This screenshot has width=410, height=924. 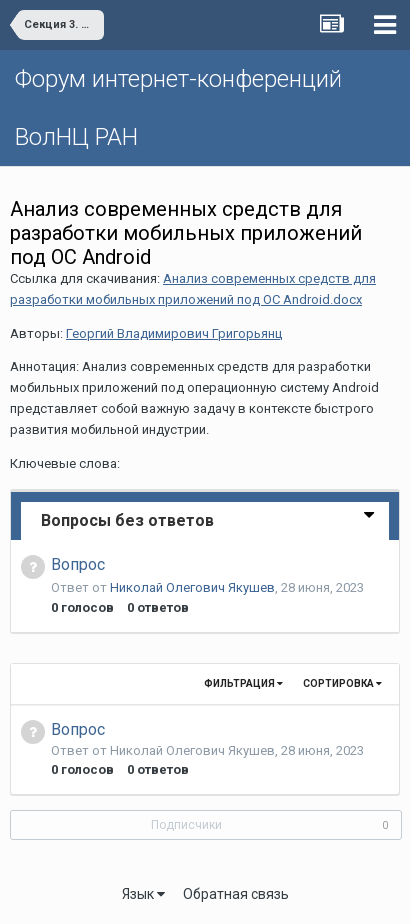 I want to click on Вопрос, so click(x=78, y=564).